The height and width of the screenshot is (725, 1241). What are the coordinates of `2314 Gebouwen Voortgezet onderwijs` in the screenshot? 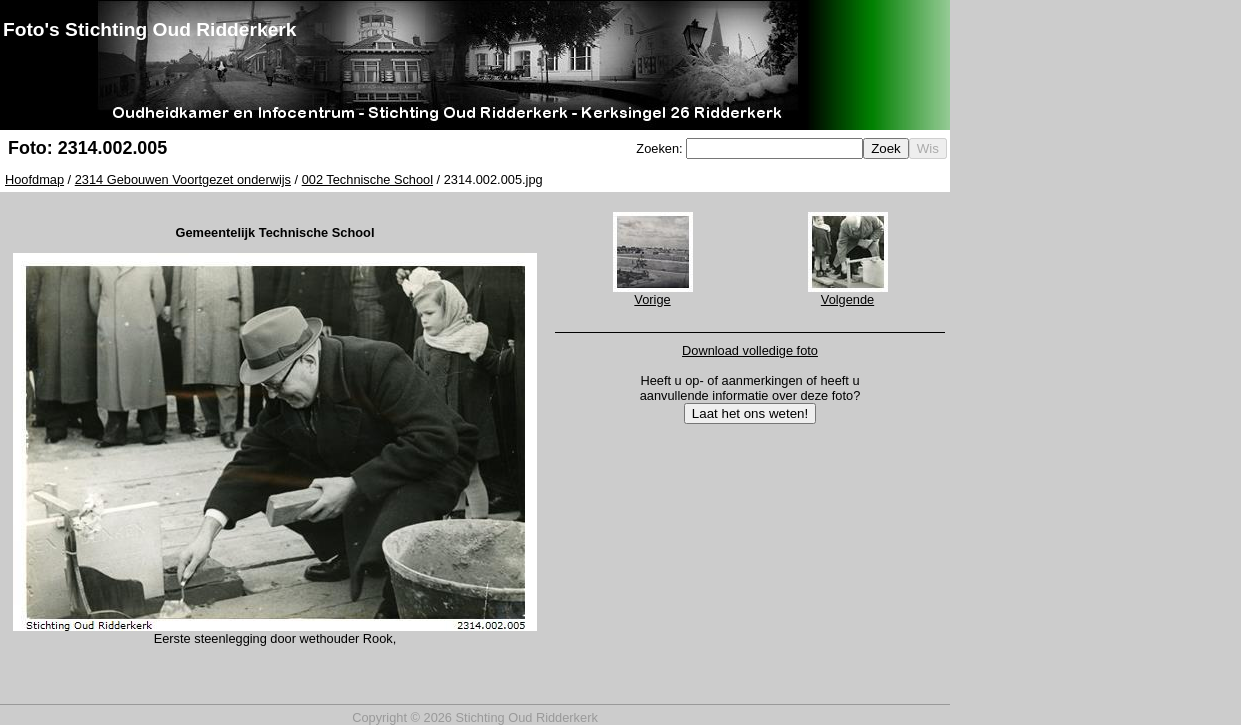 It's located at (183, 179).